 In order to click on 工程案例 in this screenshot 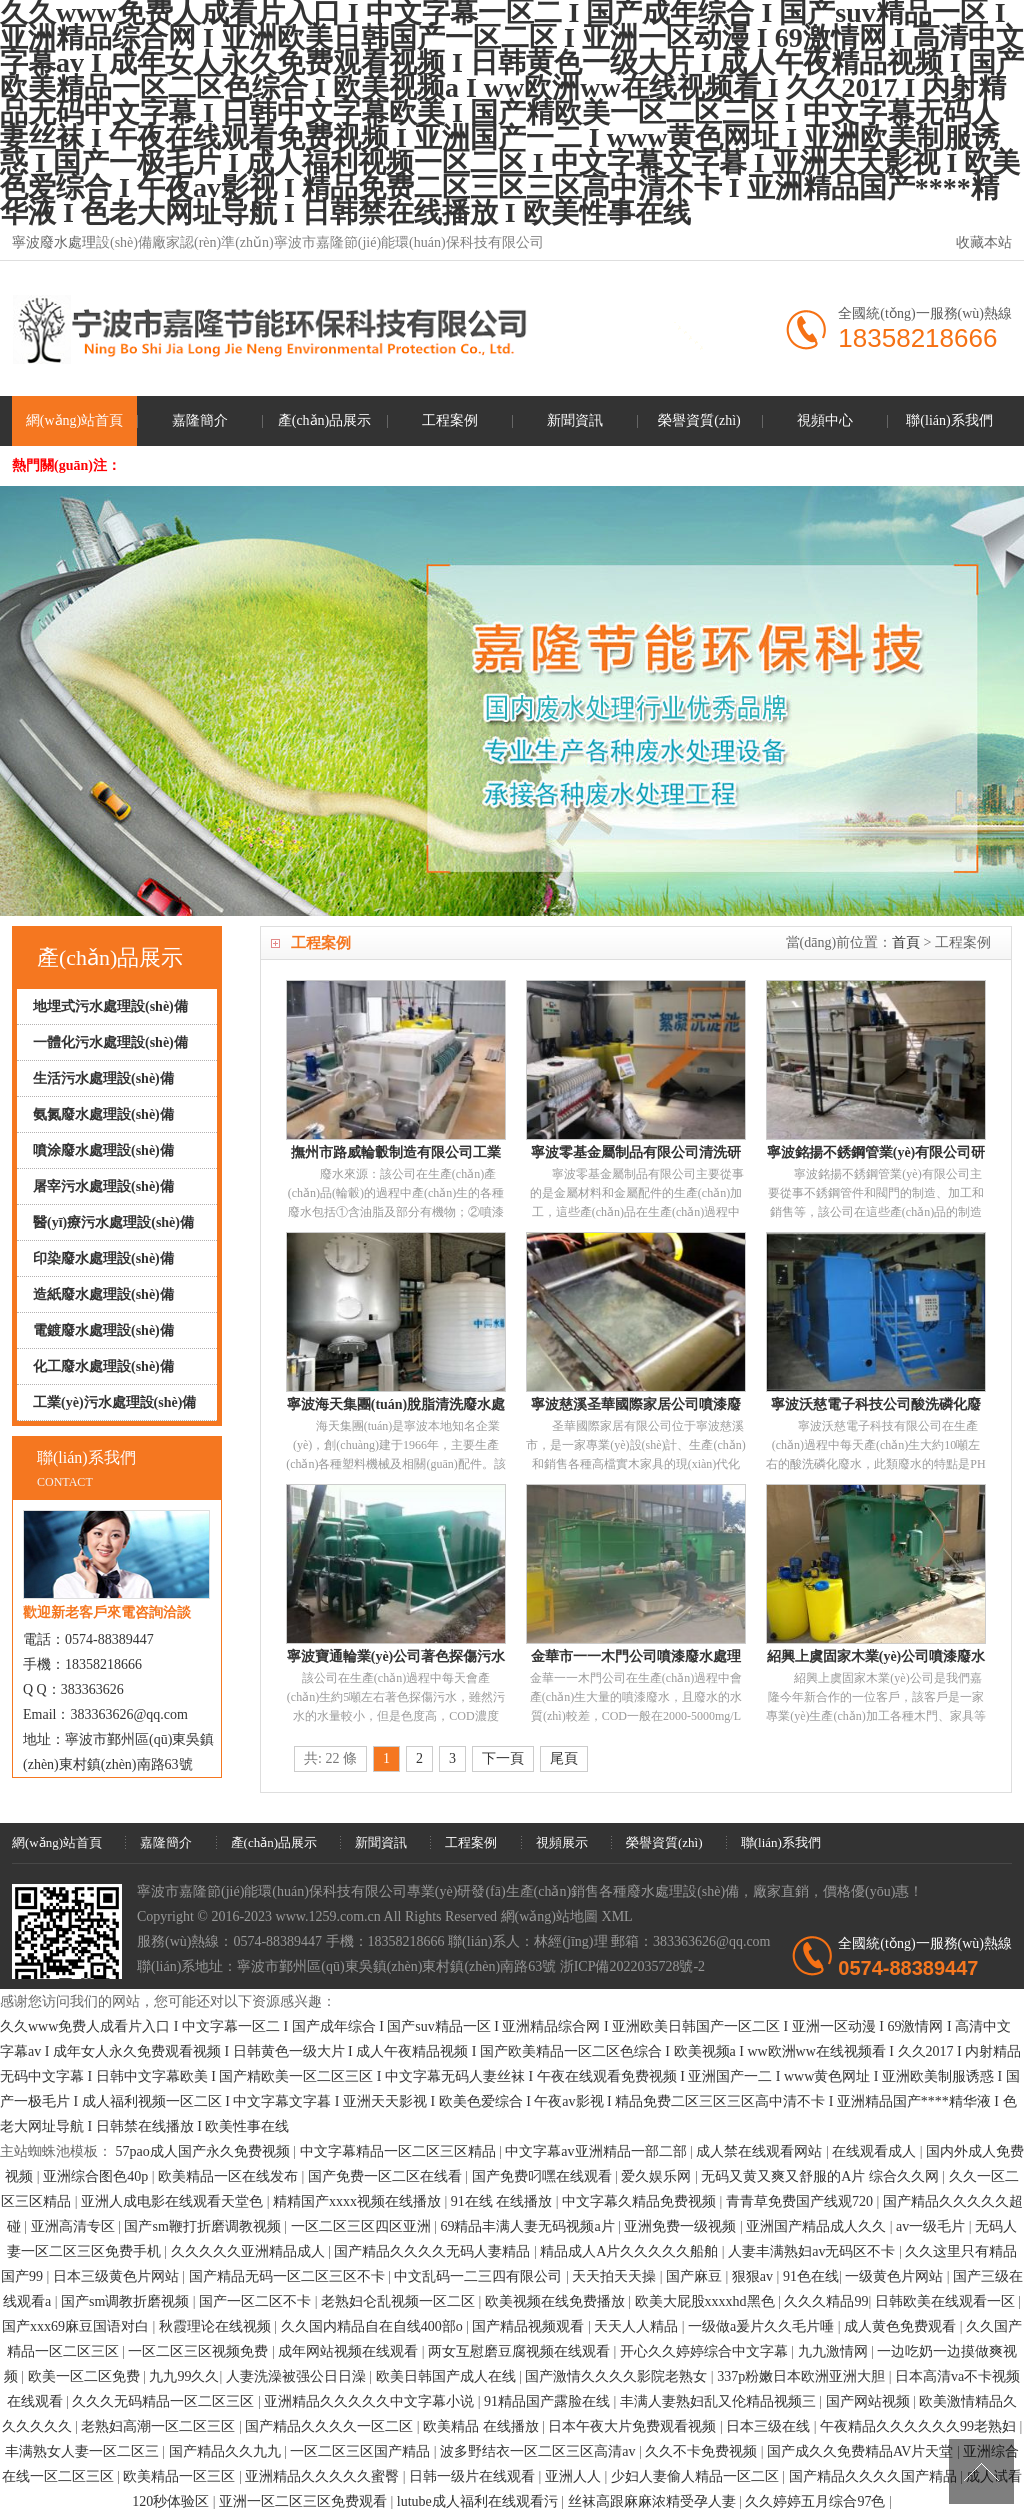, I will do `click(450, 420)`.